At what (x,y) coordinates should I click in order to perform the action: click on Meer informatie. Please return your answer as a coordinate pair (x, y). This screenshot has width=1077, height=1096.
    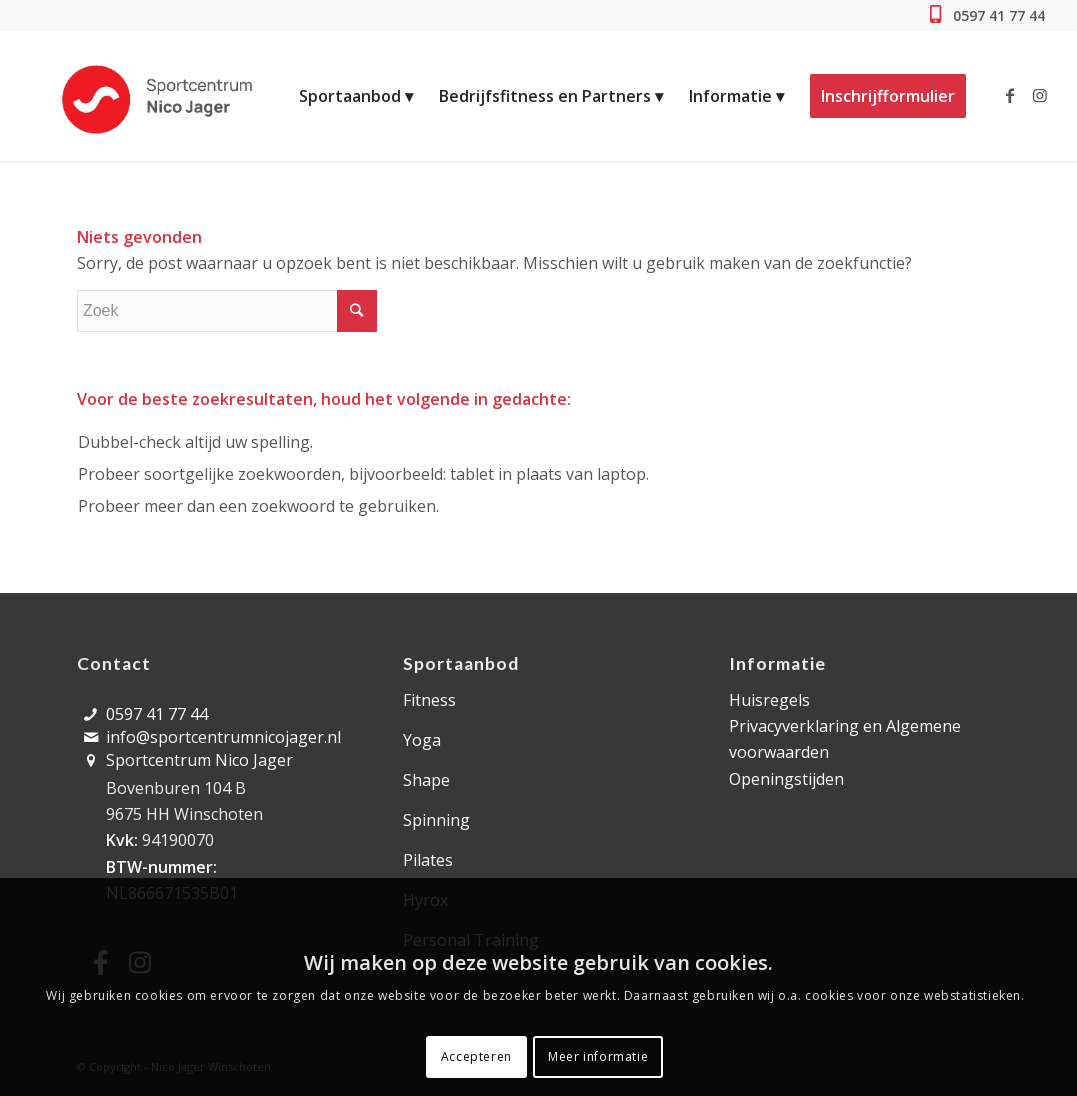
    Looking at the image, I should click on (598, 1056).